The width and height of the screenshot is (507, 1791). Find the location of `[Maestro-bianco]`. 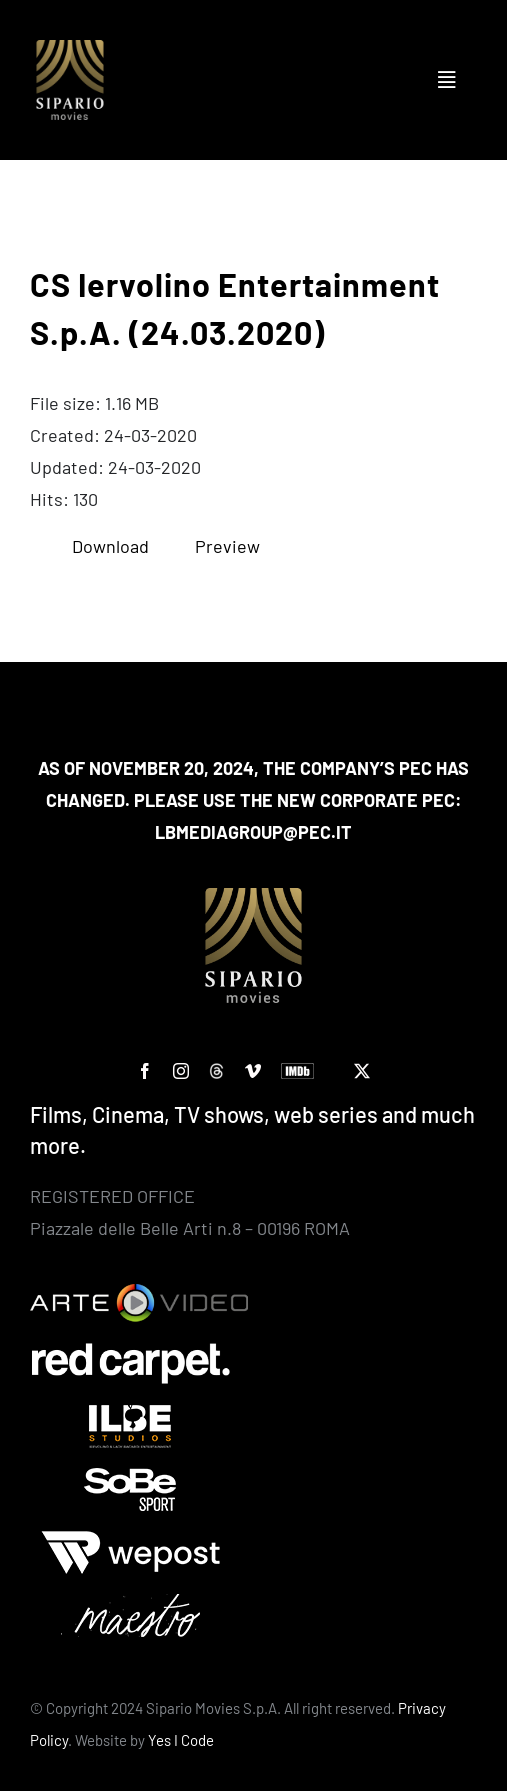

[Maestro-bianco] is located at coordinates (130, 1603).